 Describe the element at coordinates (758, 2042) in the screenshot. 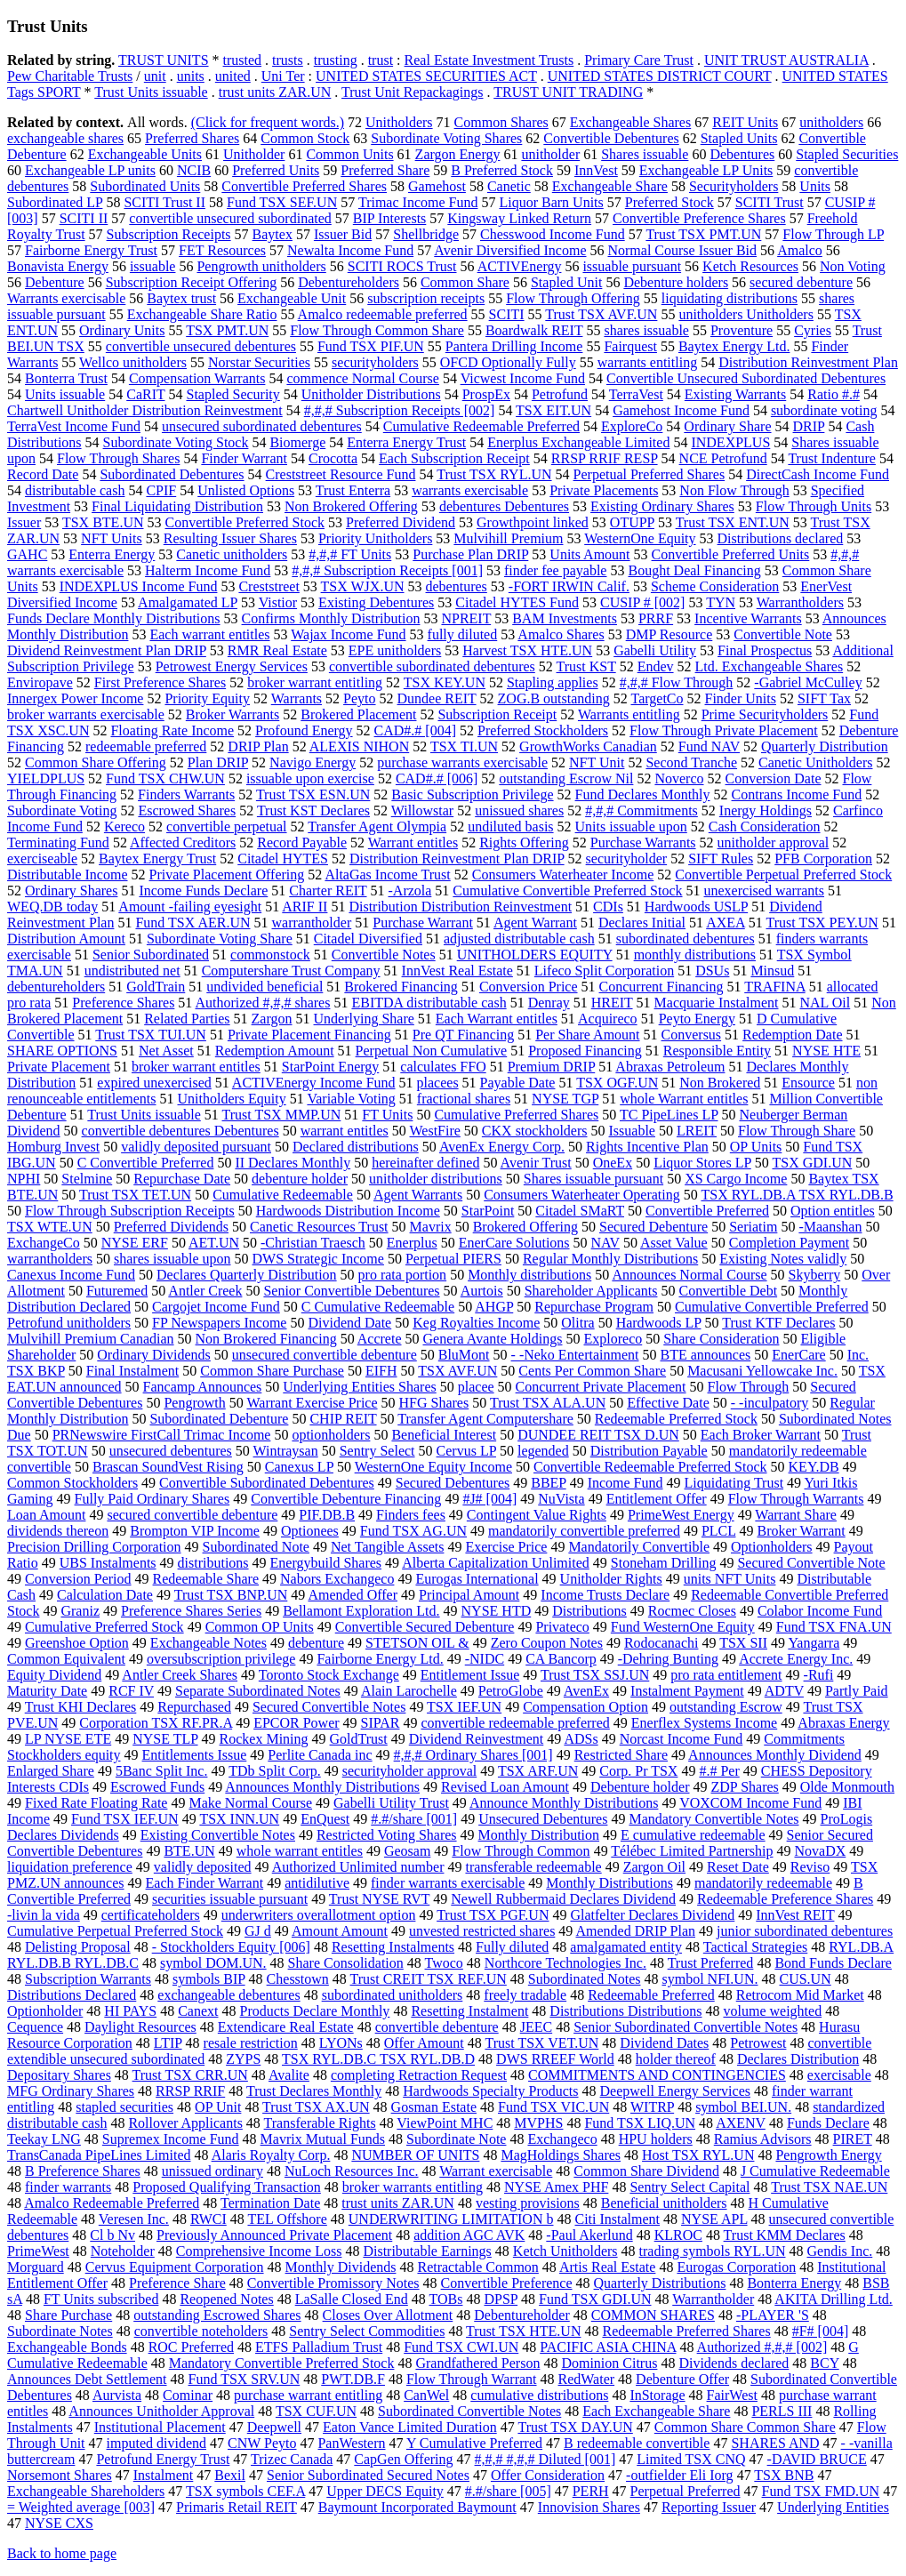

I see `Petrowest` at that location.